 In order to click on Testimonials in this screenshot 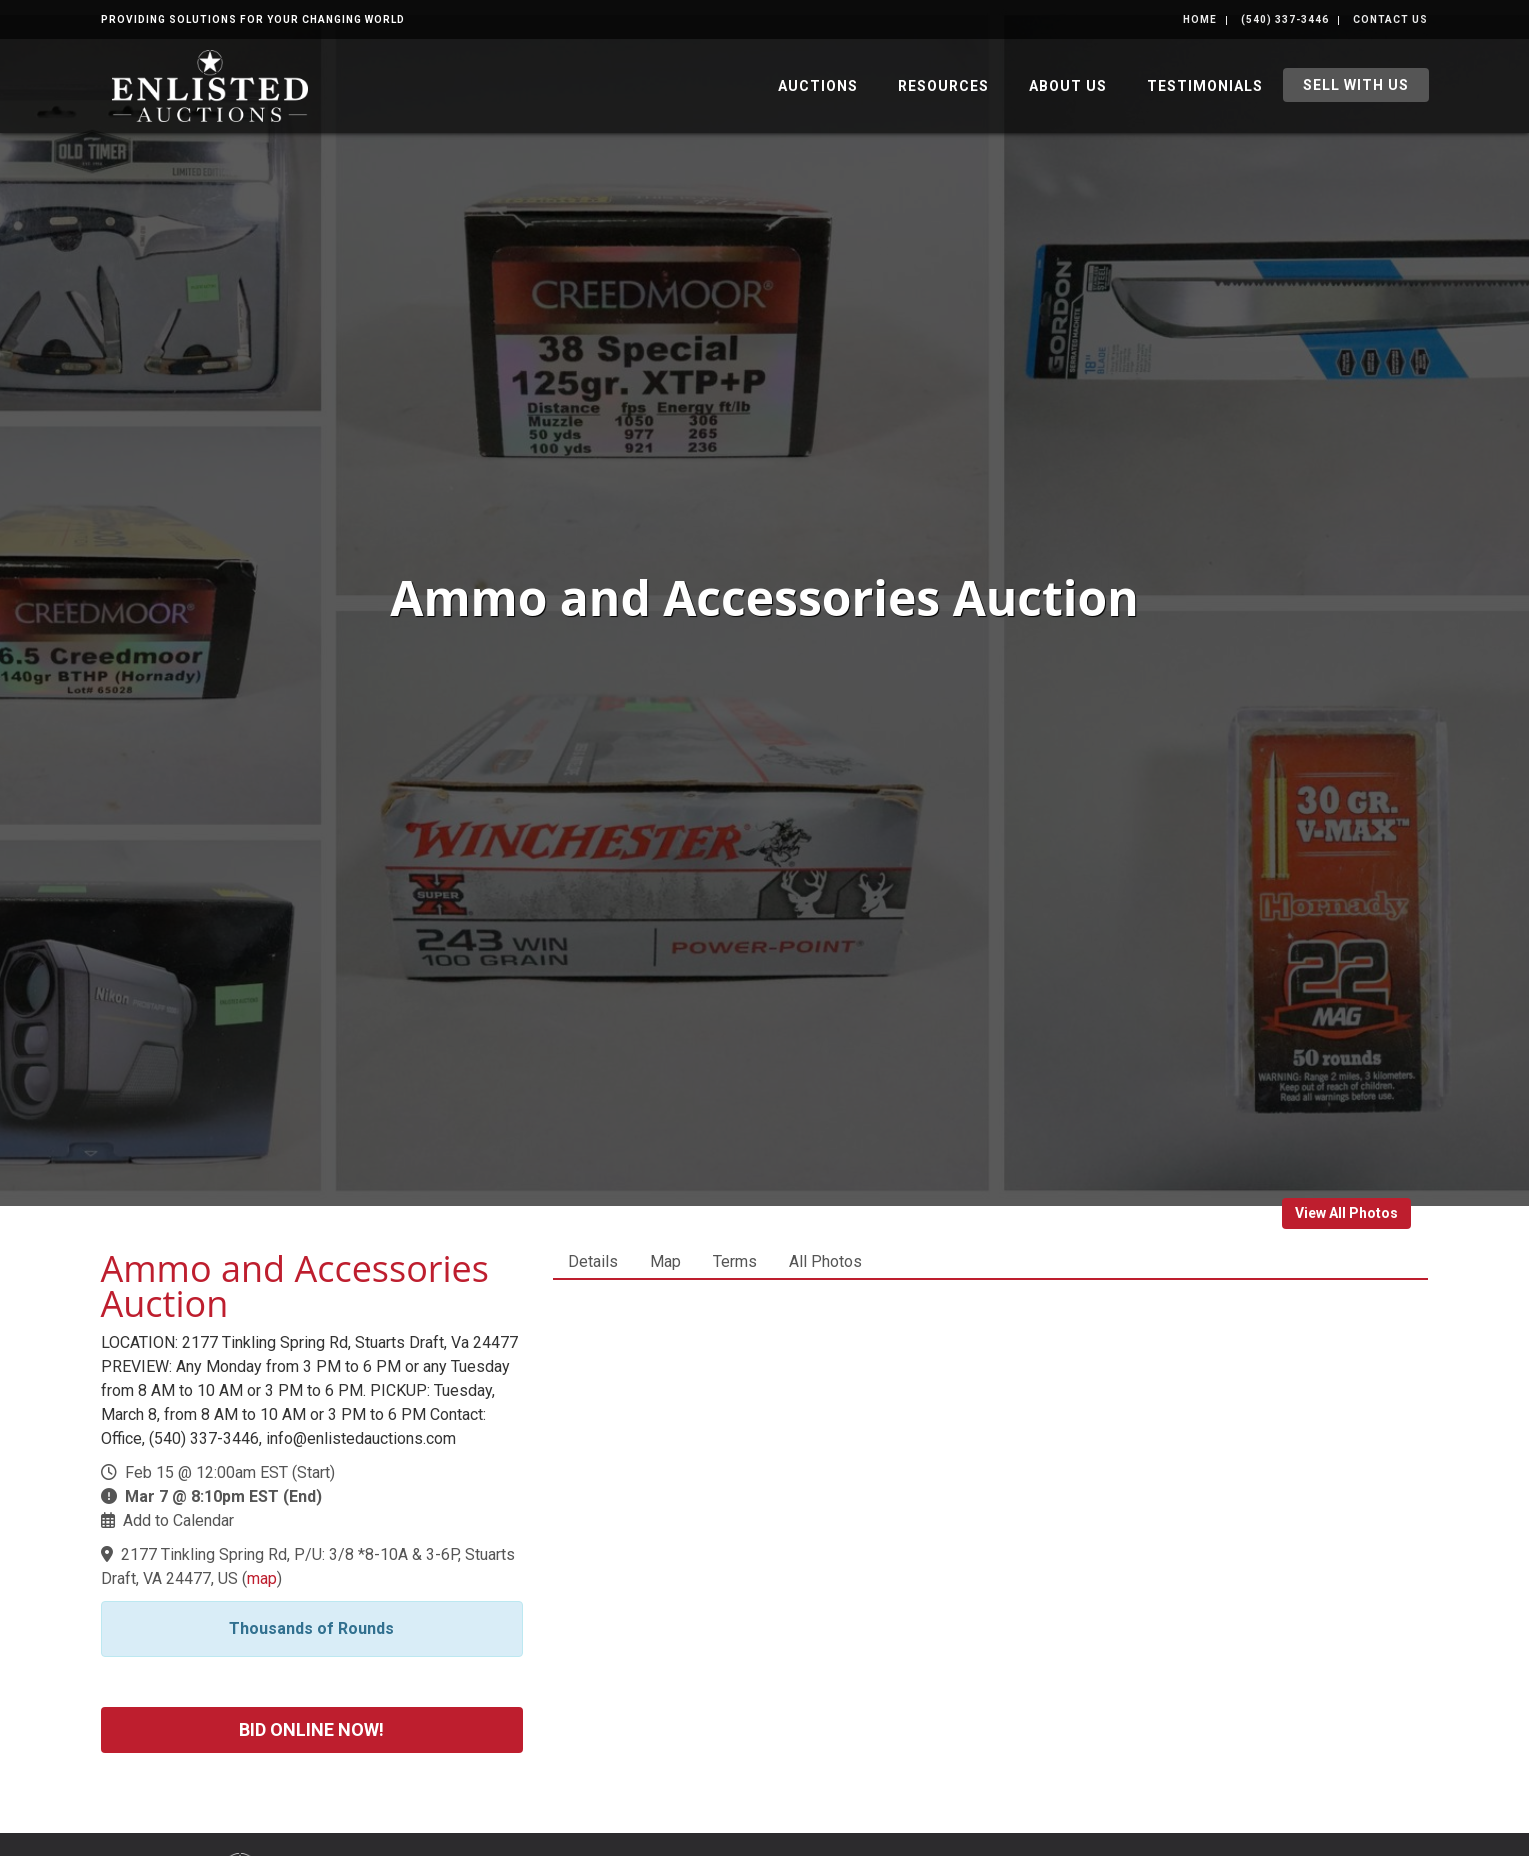, I will do `click(1205, 86)`.